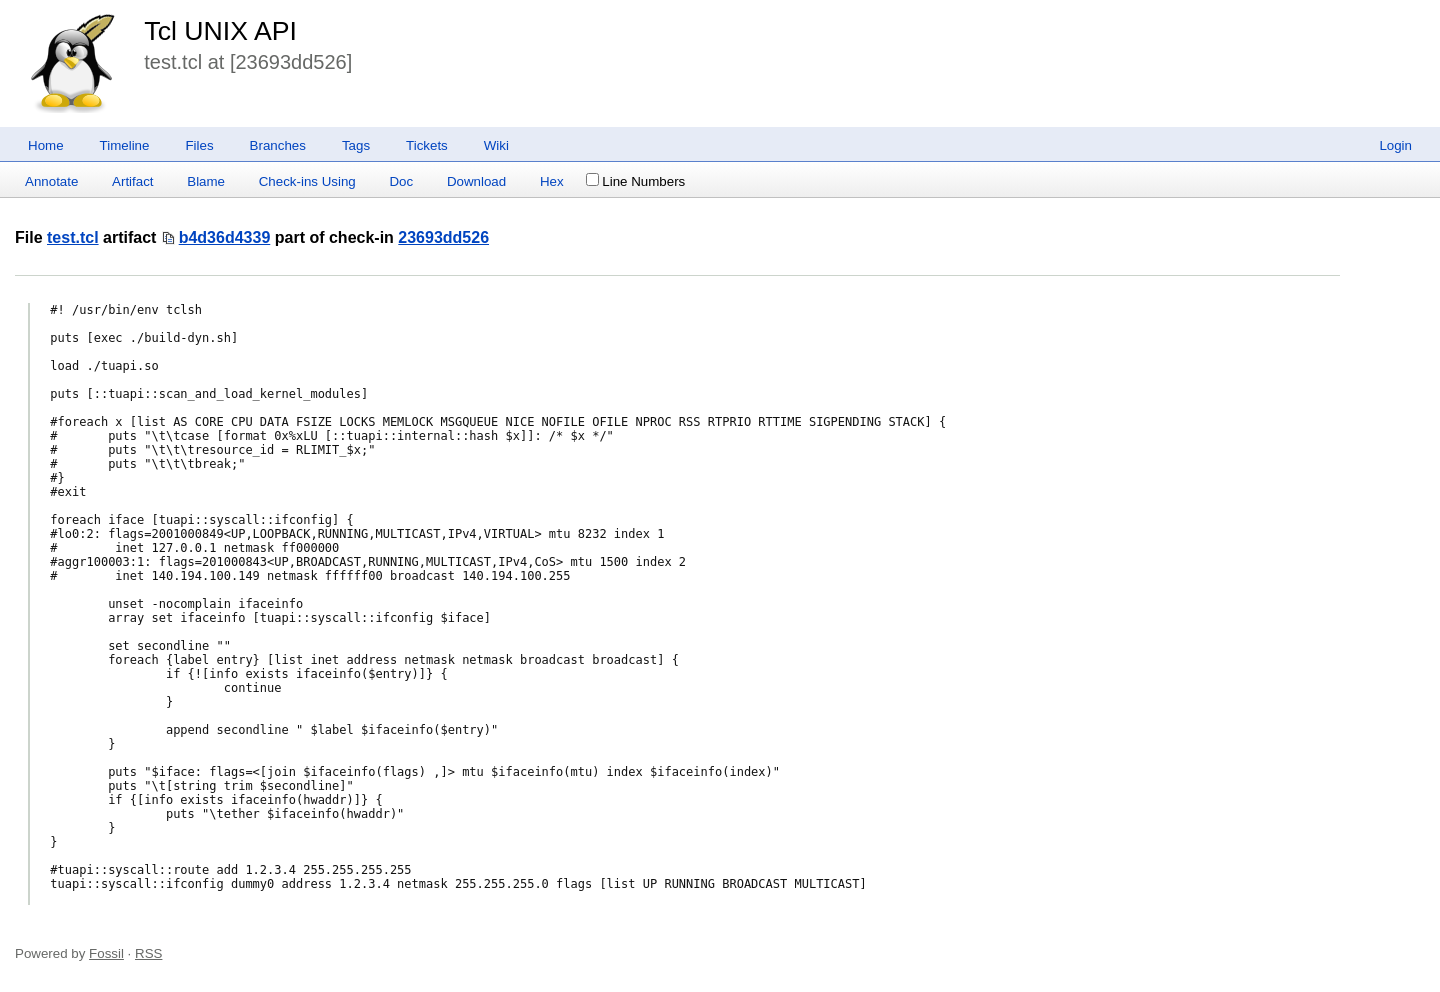 This screenshot has width=1440, height=992. I want to click on Line Numbers, so click(635, 181).